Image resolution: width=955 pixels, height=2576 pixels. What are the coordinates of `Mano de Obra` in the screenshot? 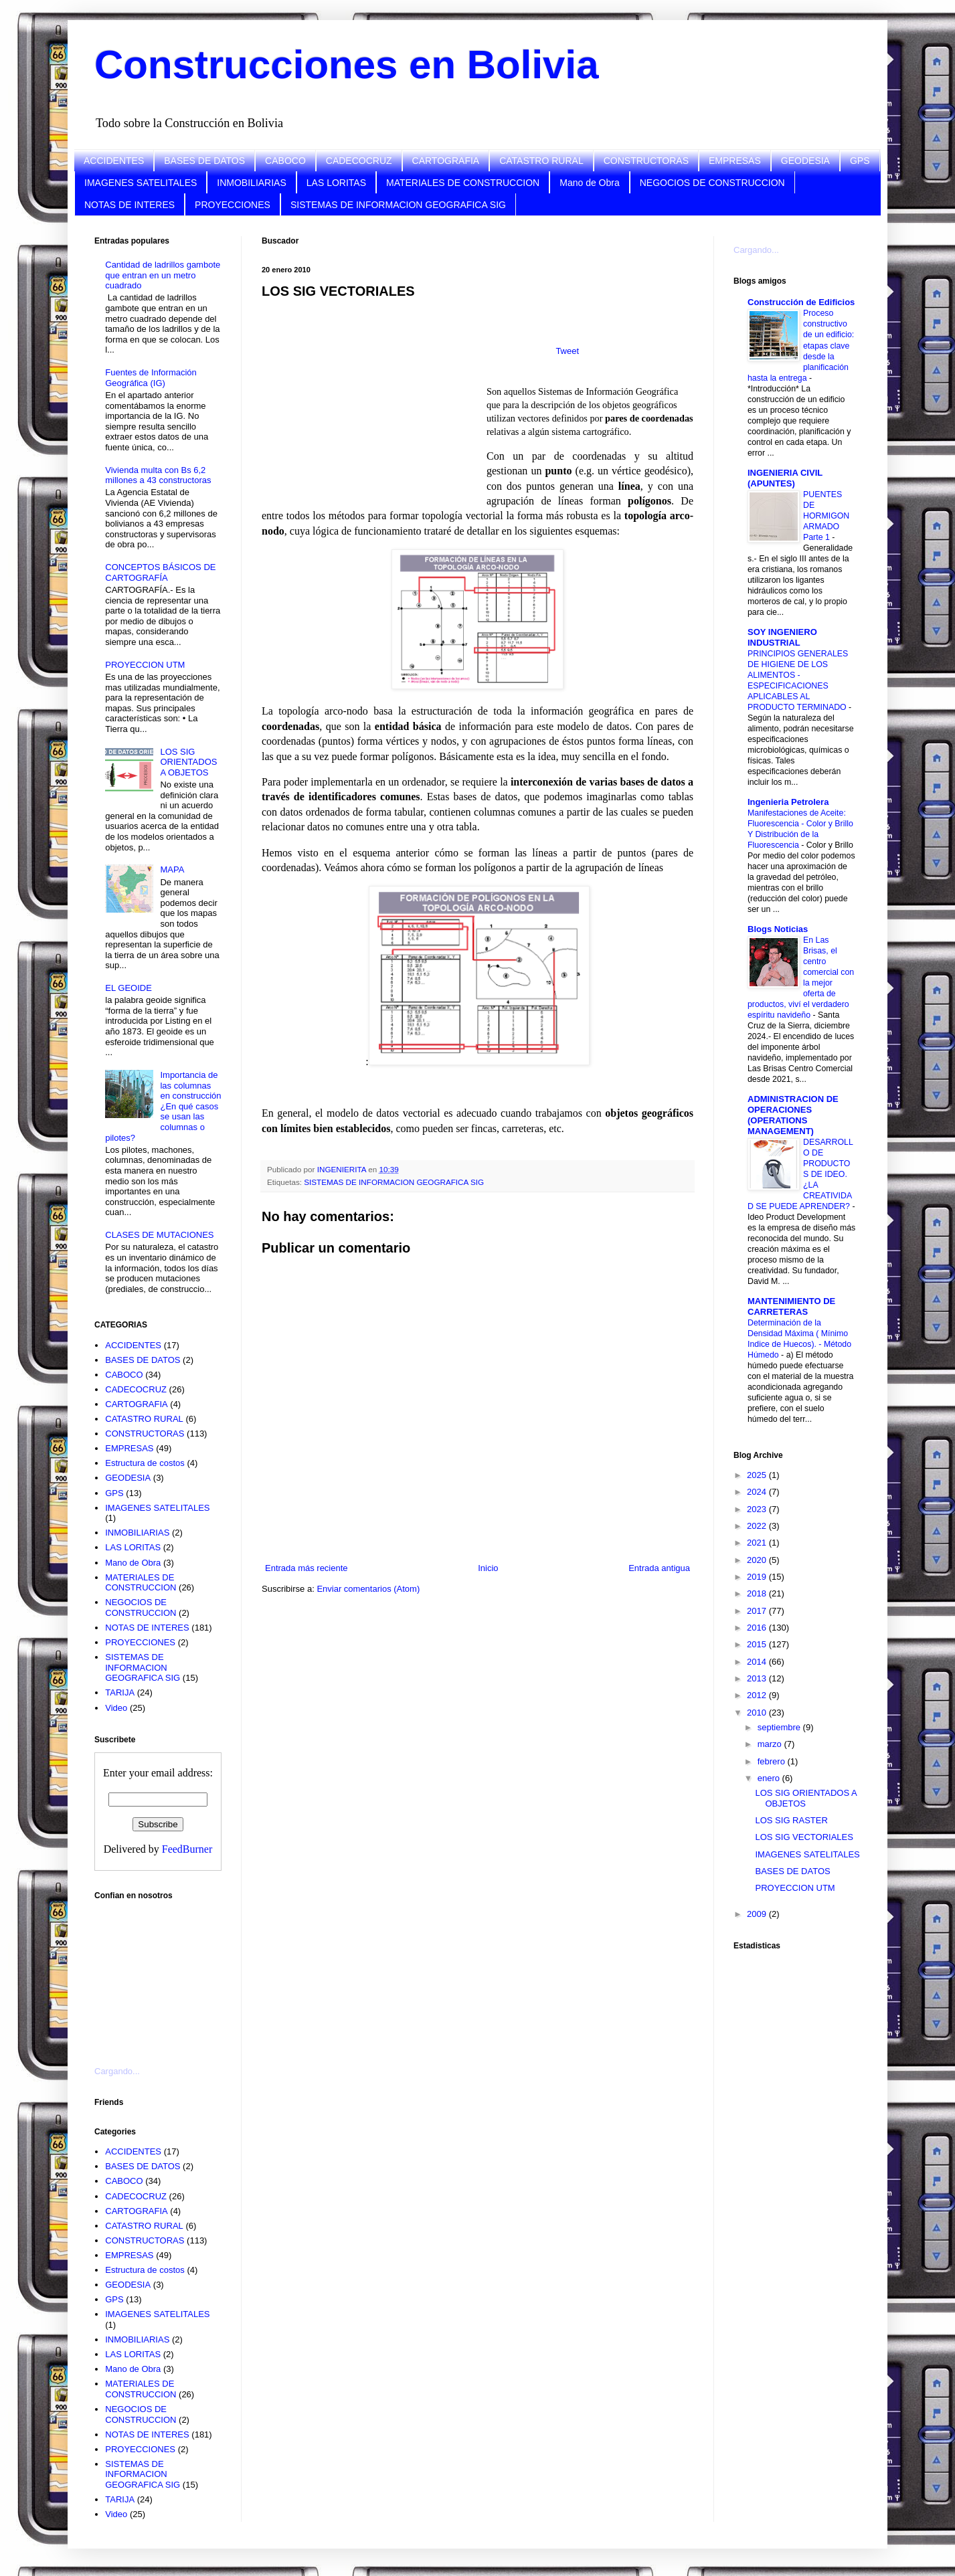 It's located at (589, 182).